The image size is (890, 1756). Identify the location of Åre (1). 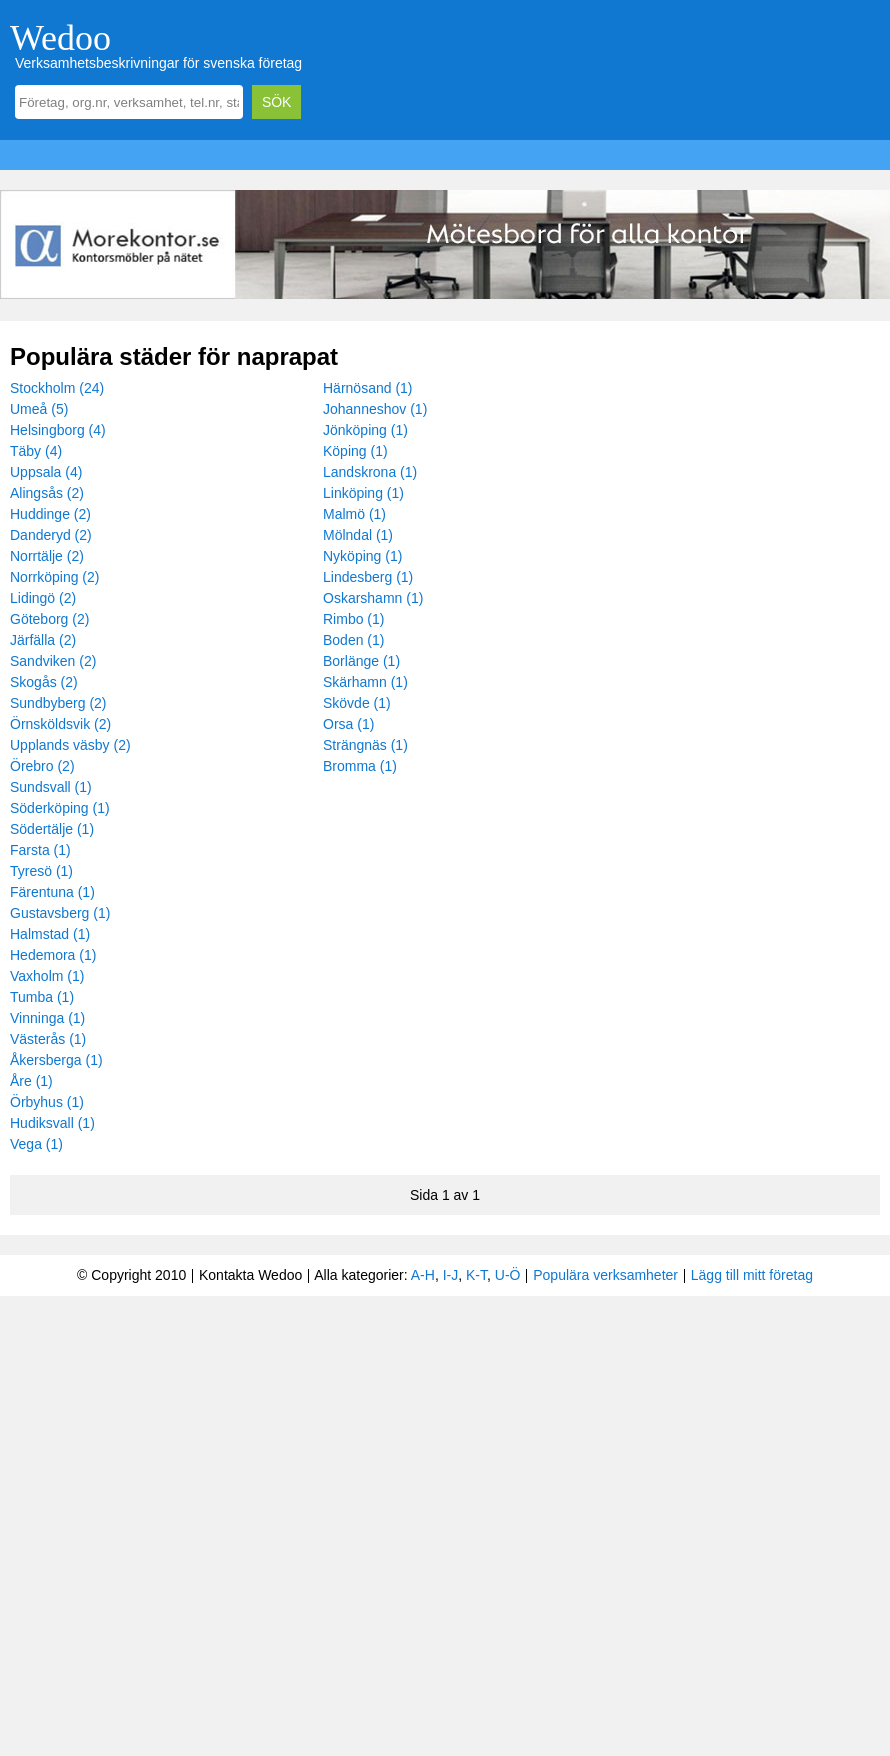
(31, 1081).